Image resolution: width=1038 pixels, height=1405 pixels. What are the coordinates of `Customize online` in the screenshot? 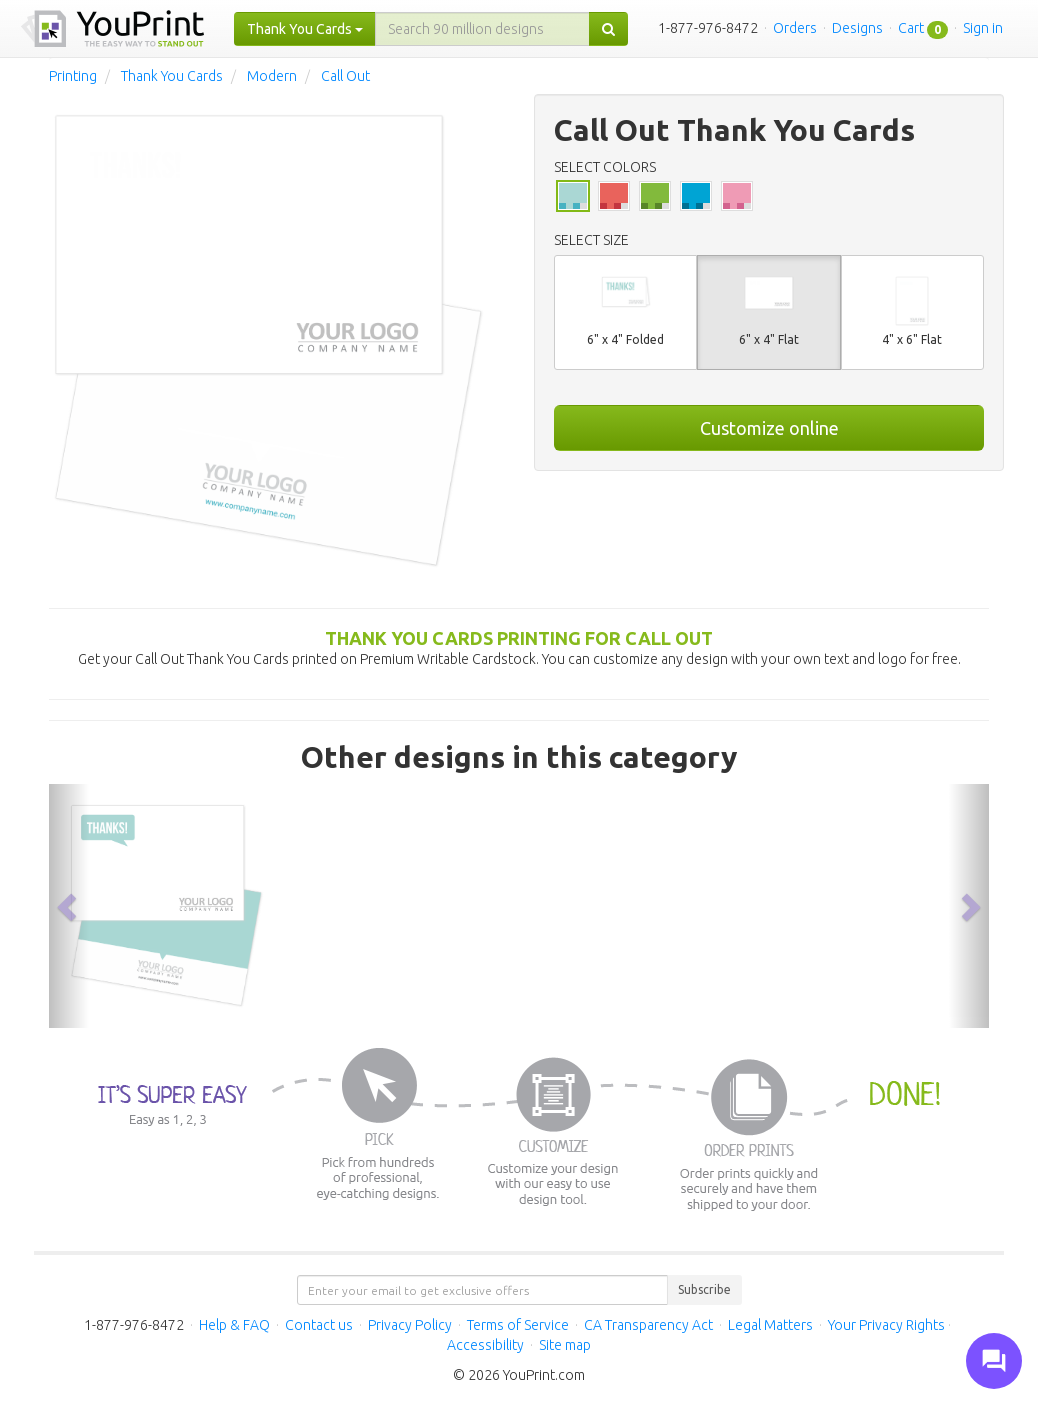 It's located at (769, 428).